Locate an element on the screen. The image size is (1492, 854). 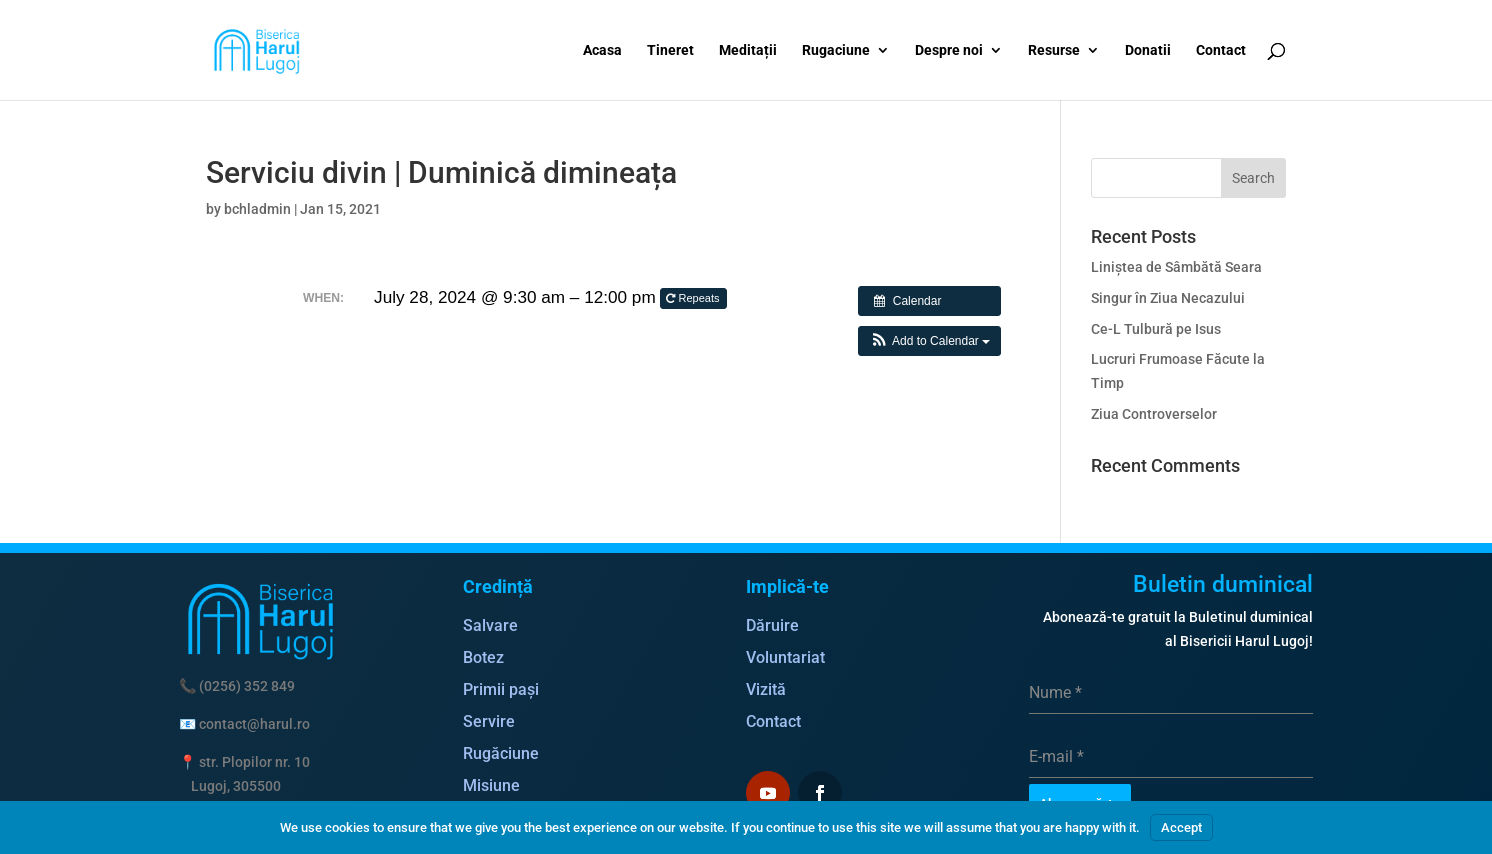
contact@harul.ro is located at coordinates (254, 724).